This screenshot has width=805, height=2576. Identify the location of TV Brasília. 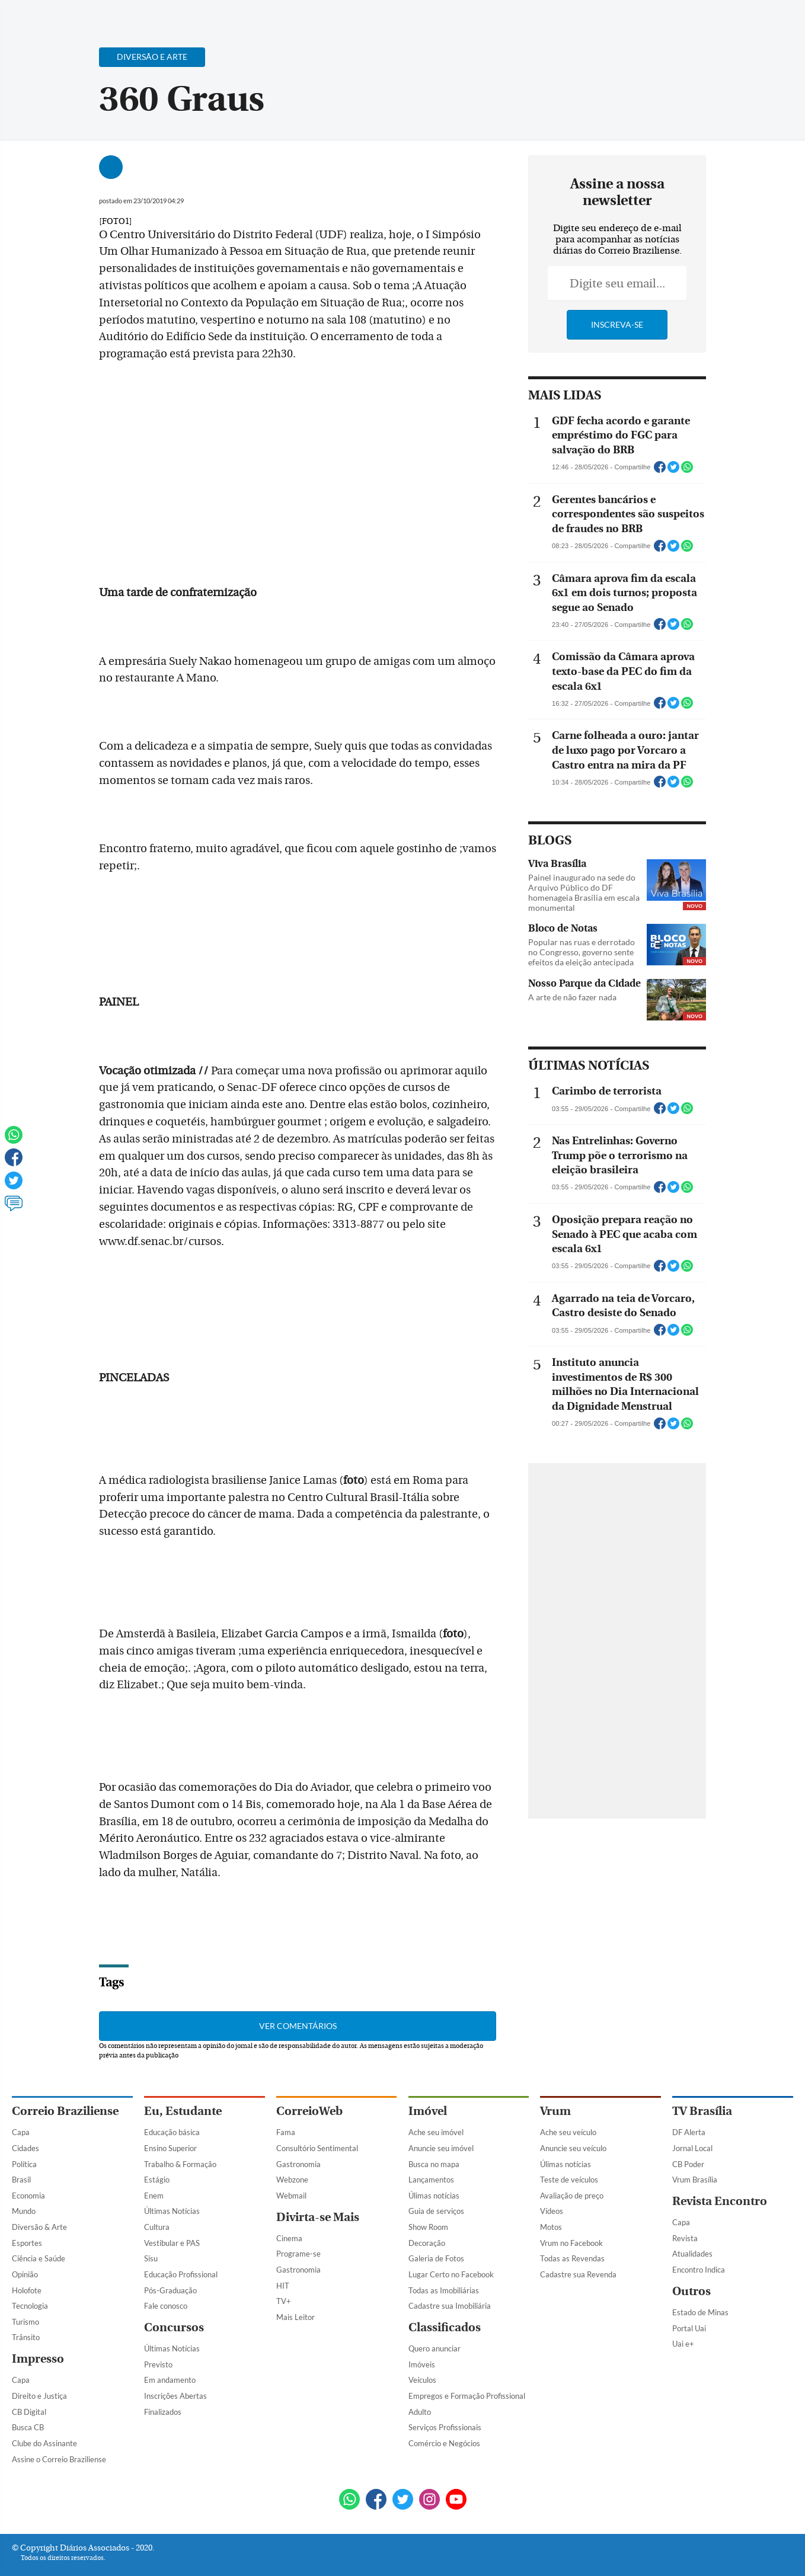
(702, 2111).